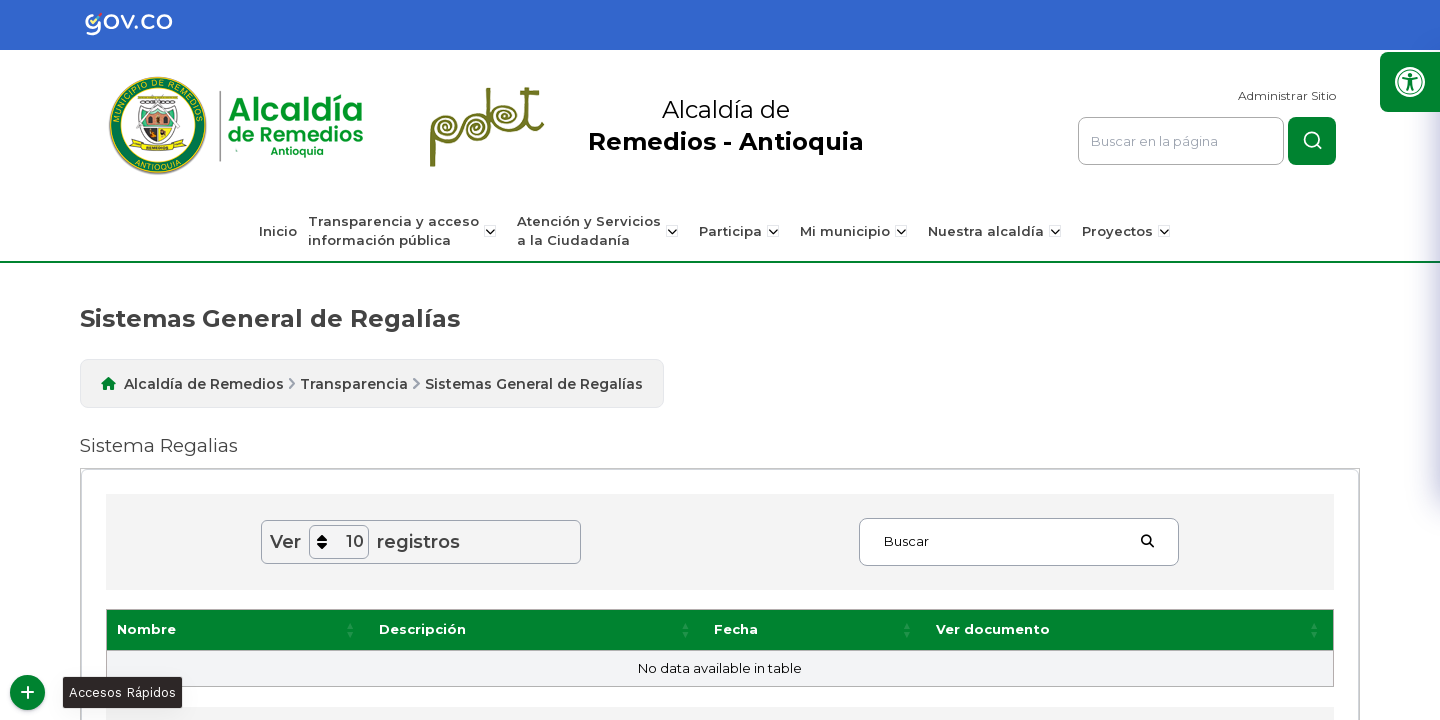 This screenshot has height=720, width=1440. I want to click on Transparencia, so click(354, 384).